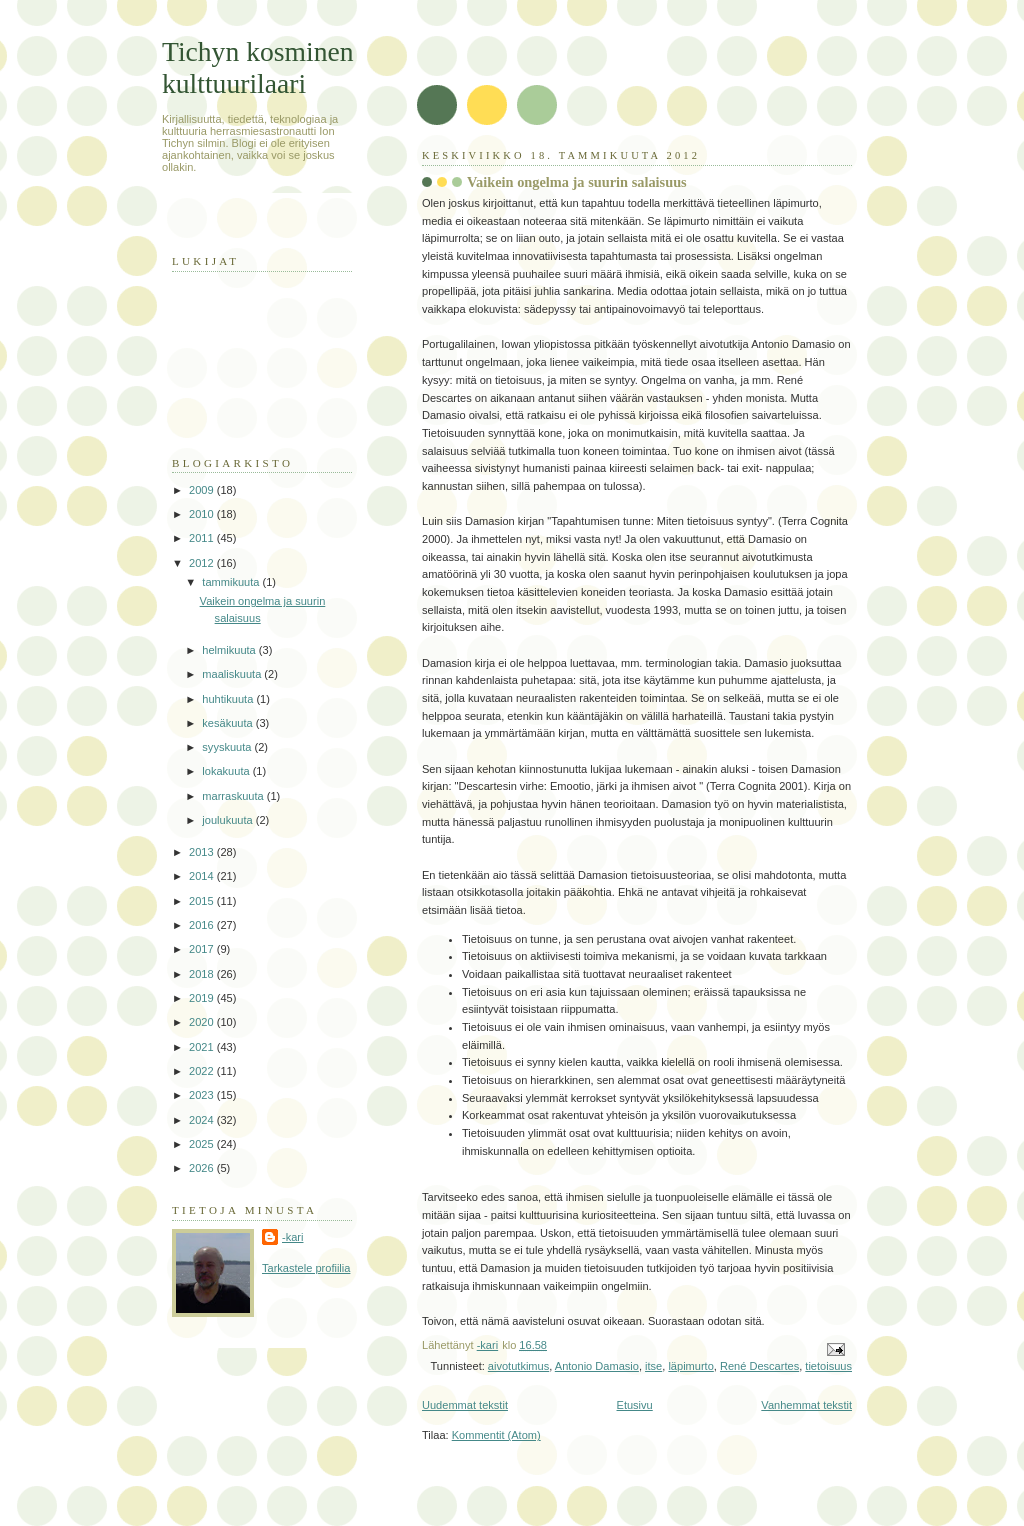 The width and height of the screenshot is (1024, 1526). What do you see at coordinates (828, 1366) in the screenshot?
I see `tietoisuus` at bounding box center [828, 1366].